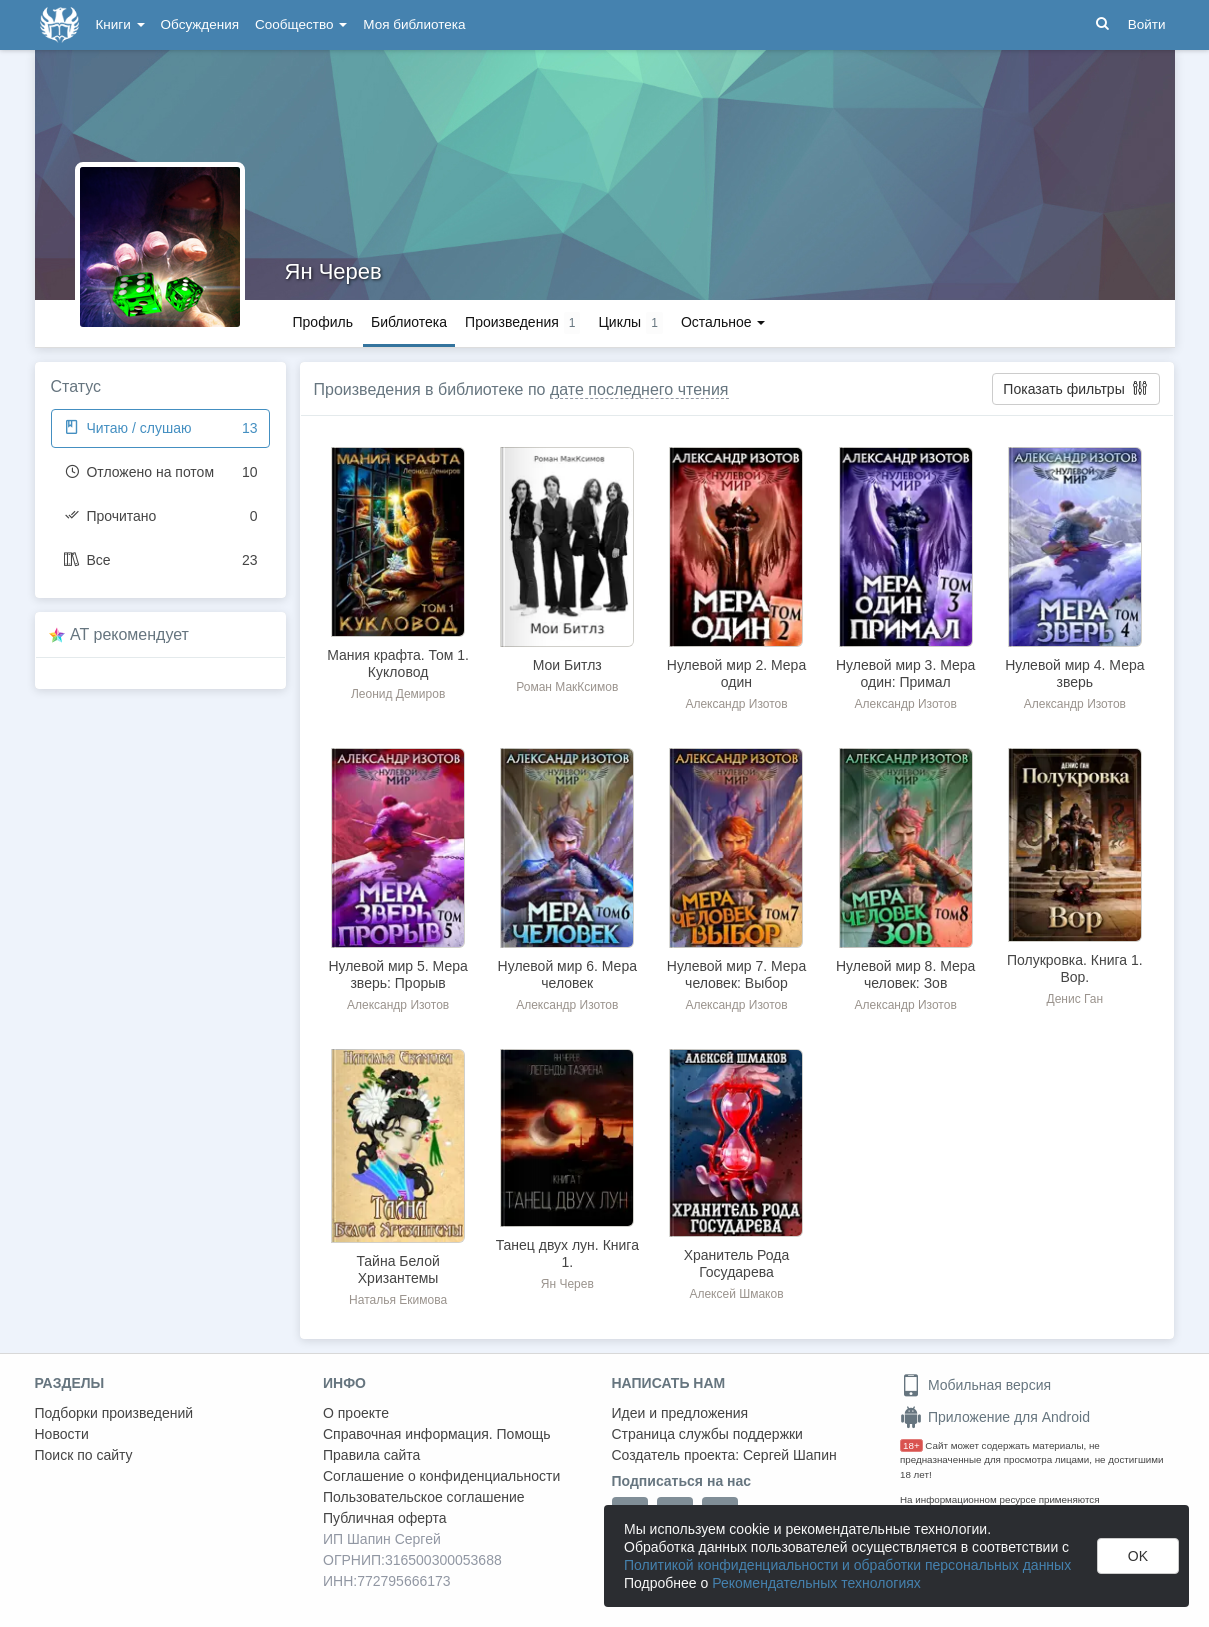  I want to click on Наталья Екимова, so click(398, 1300).